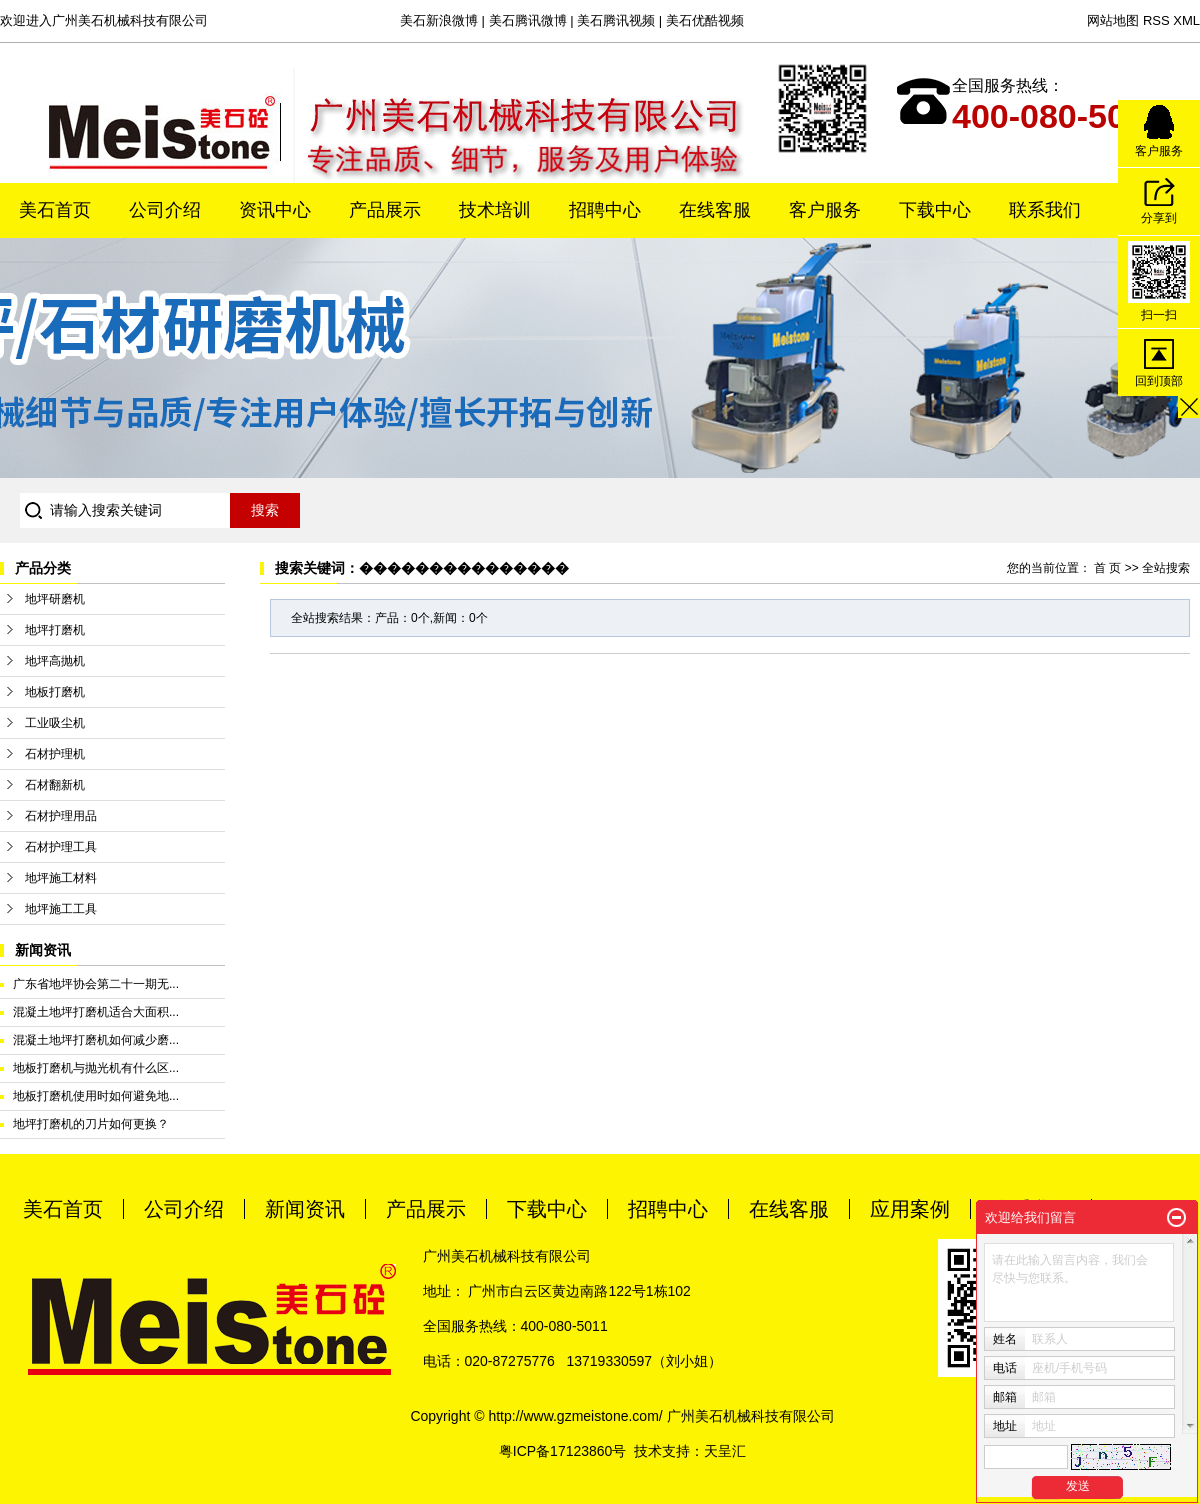 This screenshot has width=1200, height=1504. I want to click on 下载中心, so click(935, 210).